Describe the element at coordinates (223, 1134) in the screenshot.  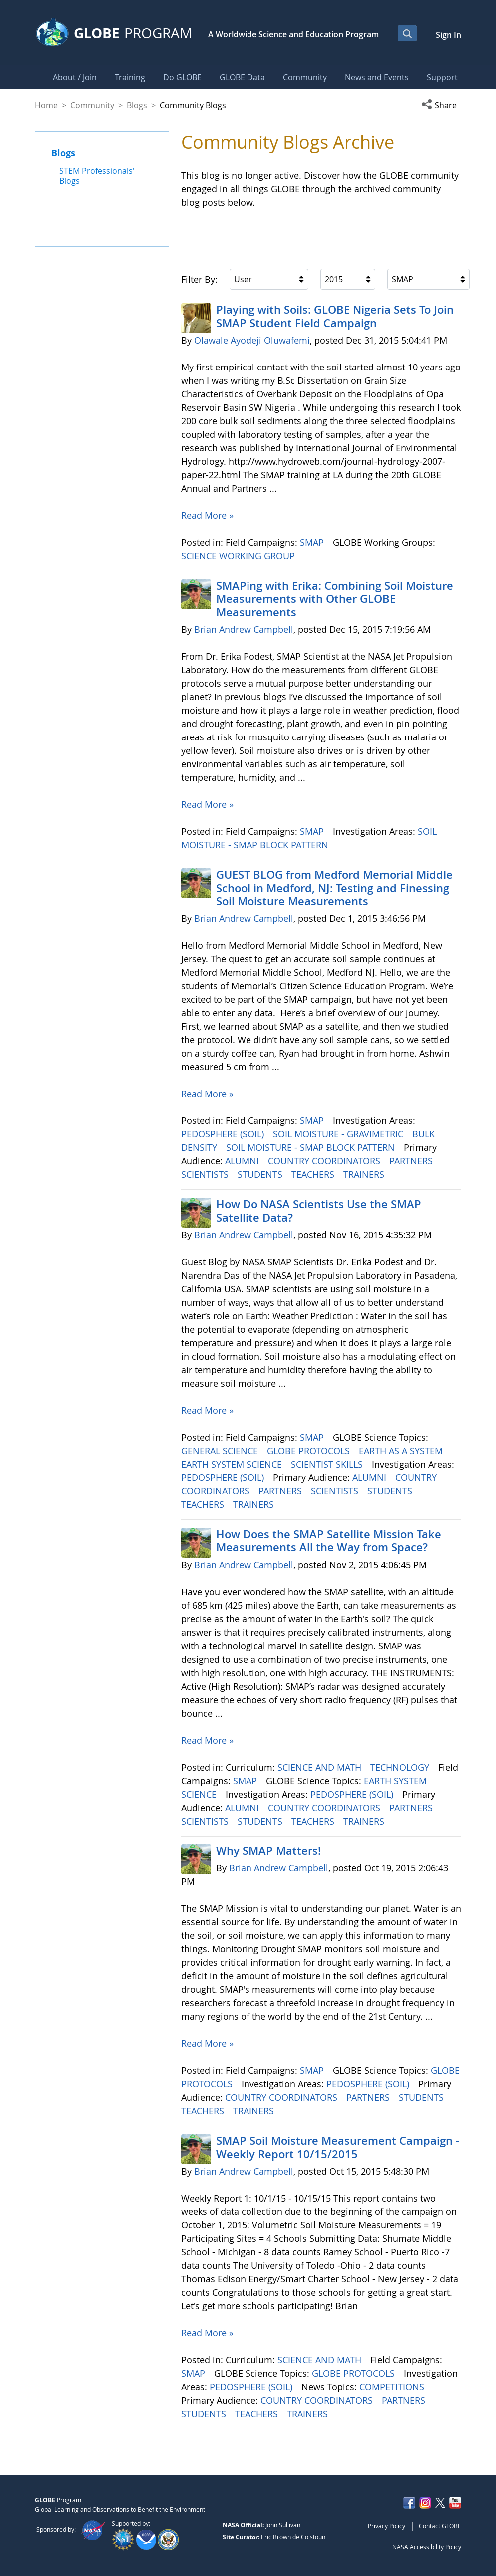
I see `PEDOSPHERE (SOIL)` at that location.